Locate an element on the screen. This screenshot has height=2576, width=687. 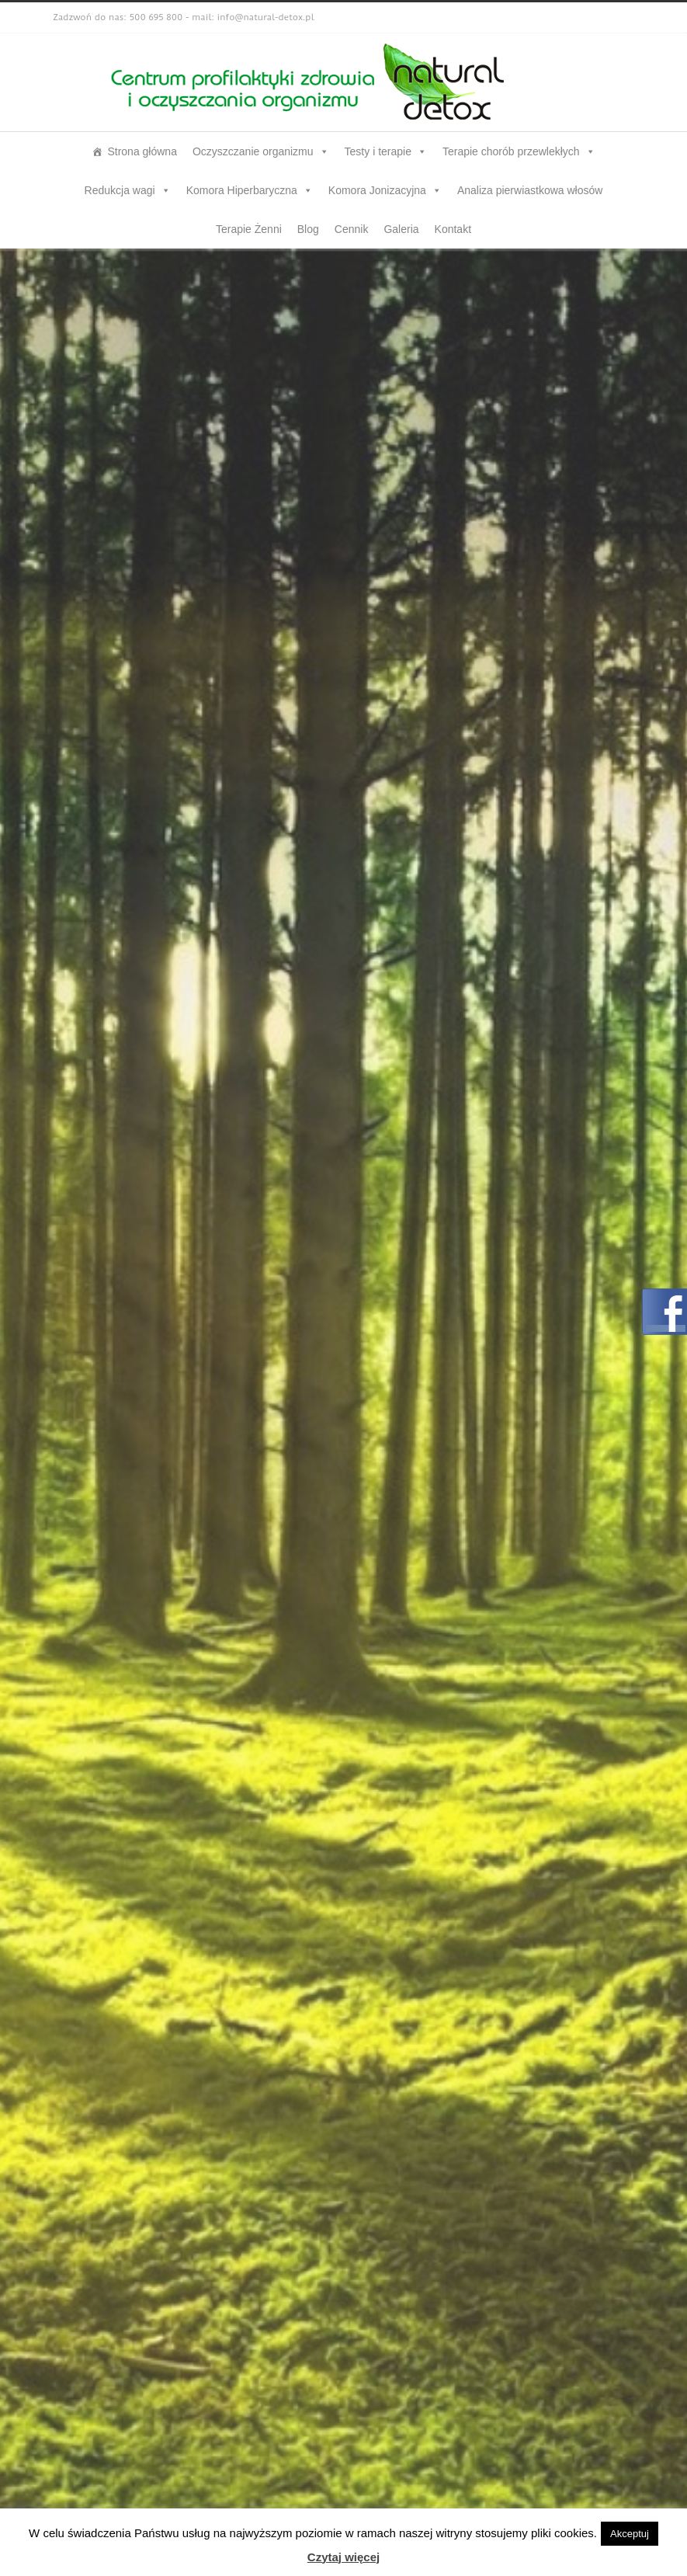
Cennik is located at coordinates (352, 229).